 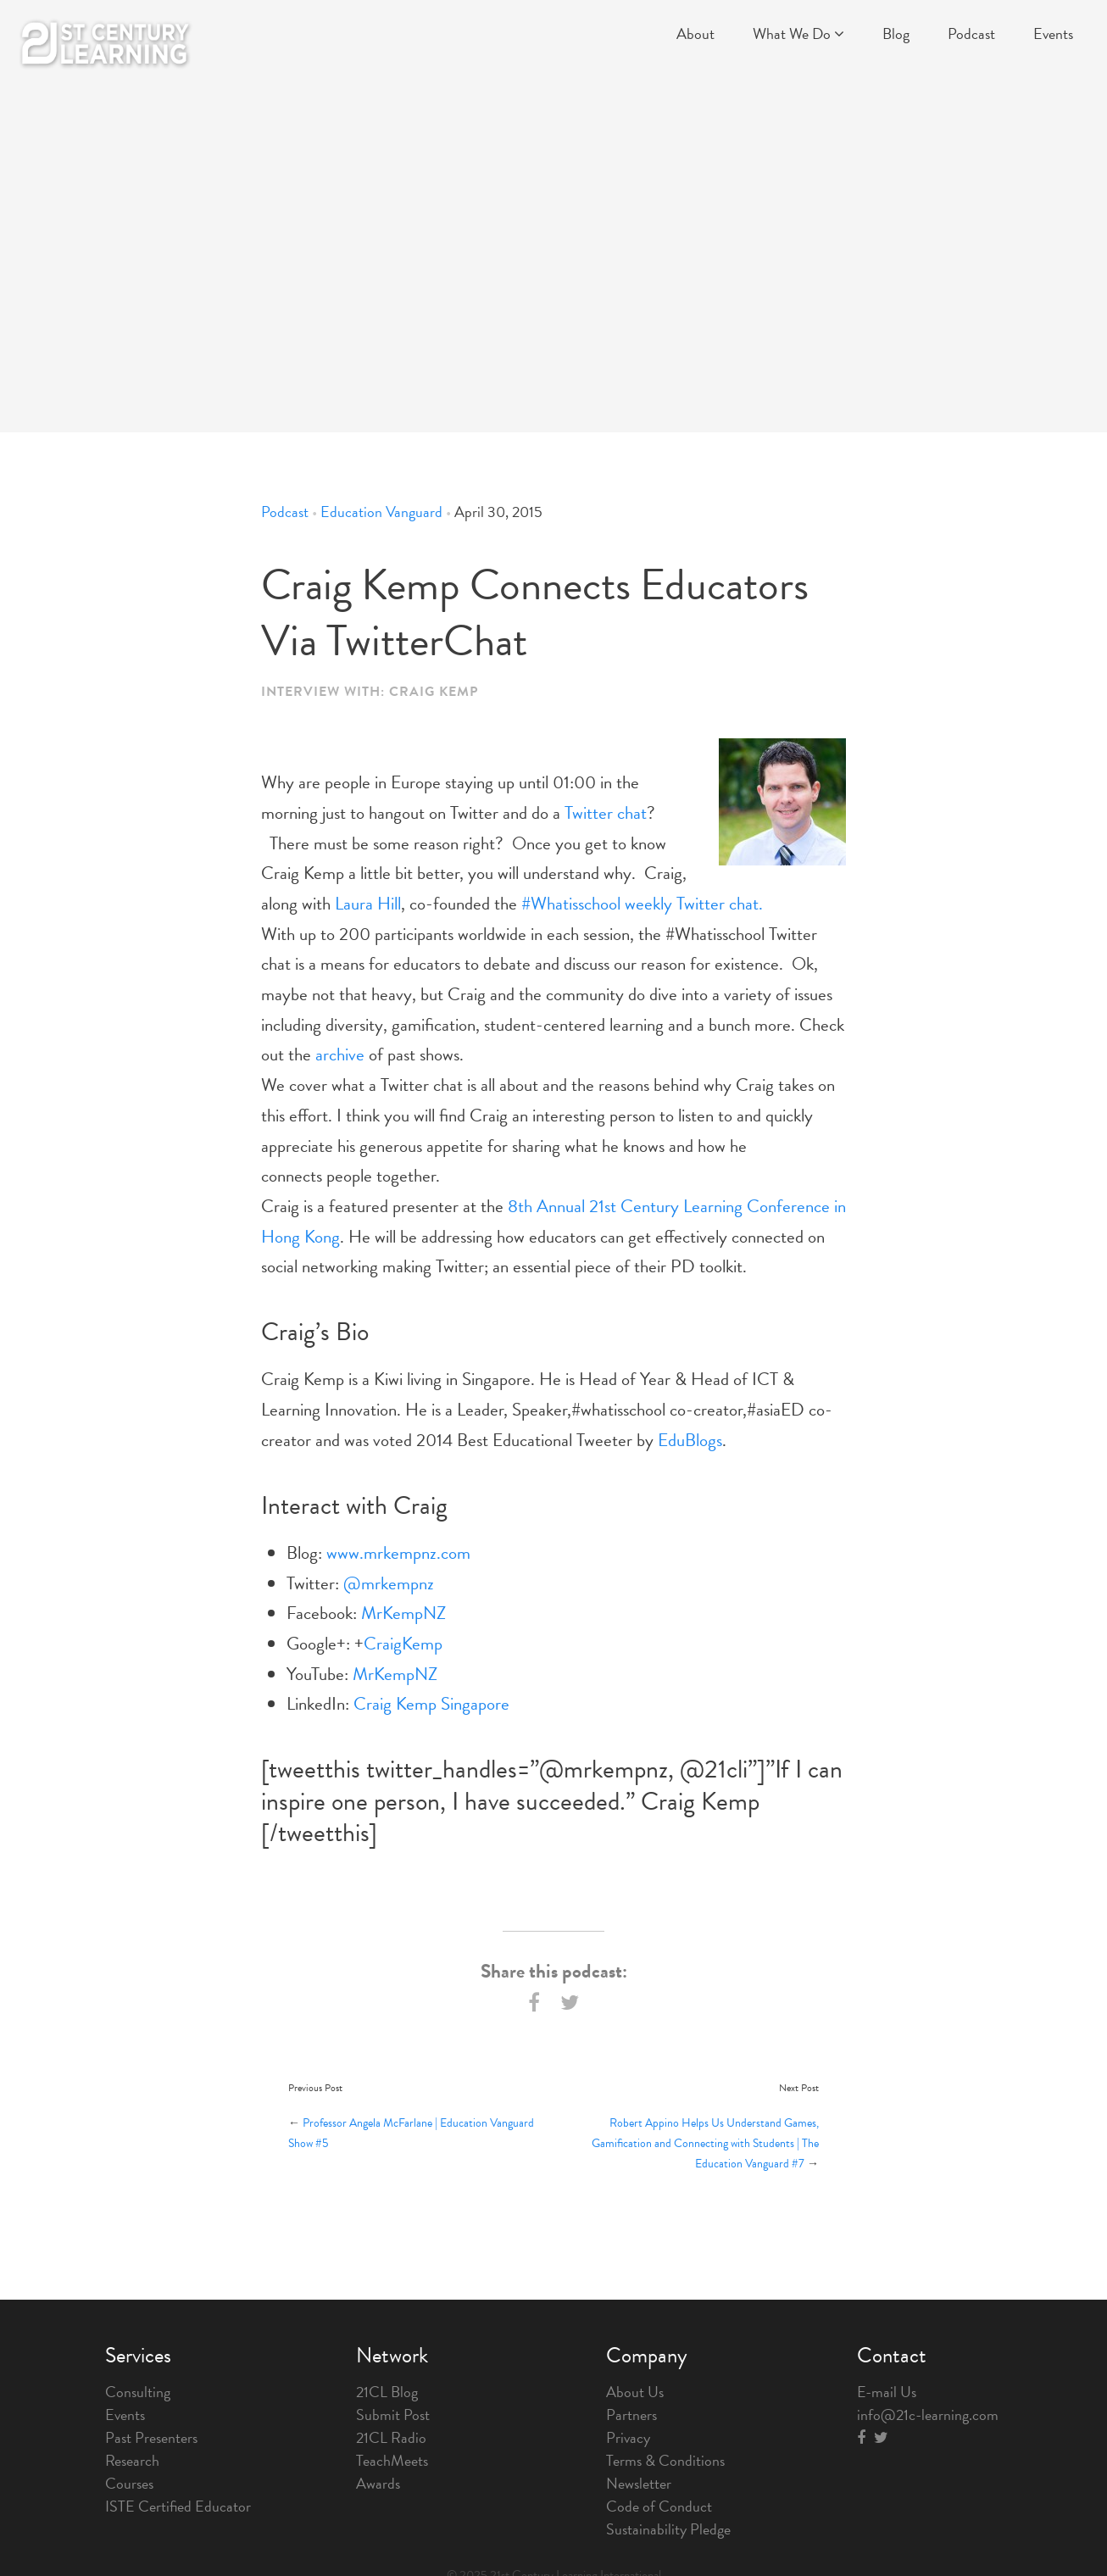 I want to click on Submit Post, so click(x=393, y=2414).